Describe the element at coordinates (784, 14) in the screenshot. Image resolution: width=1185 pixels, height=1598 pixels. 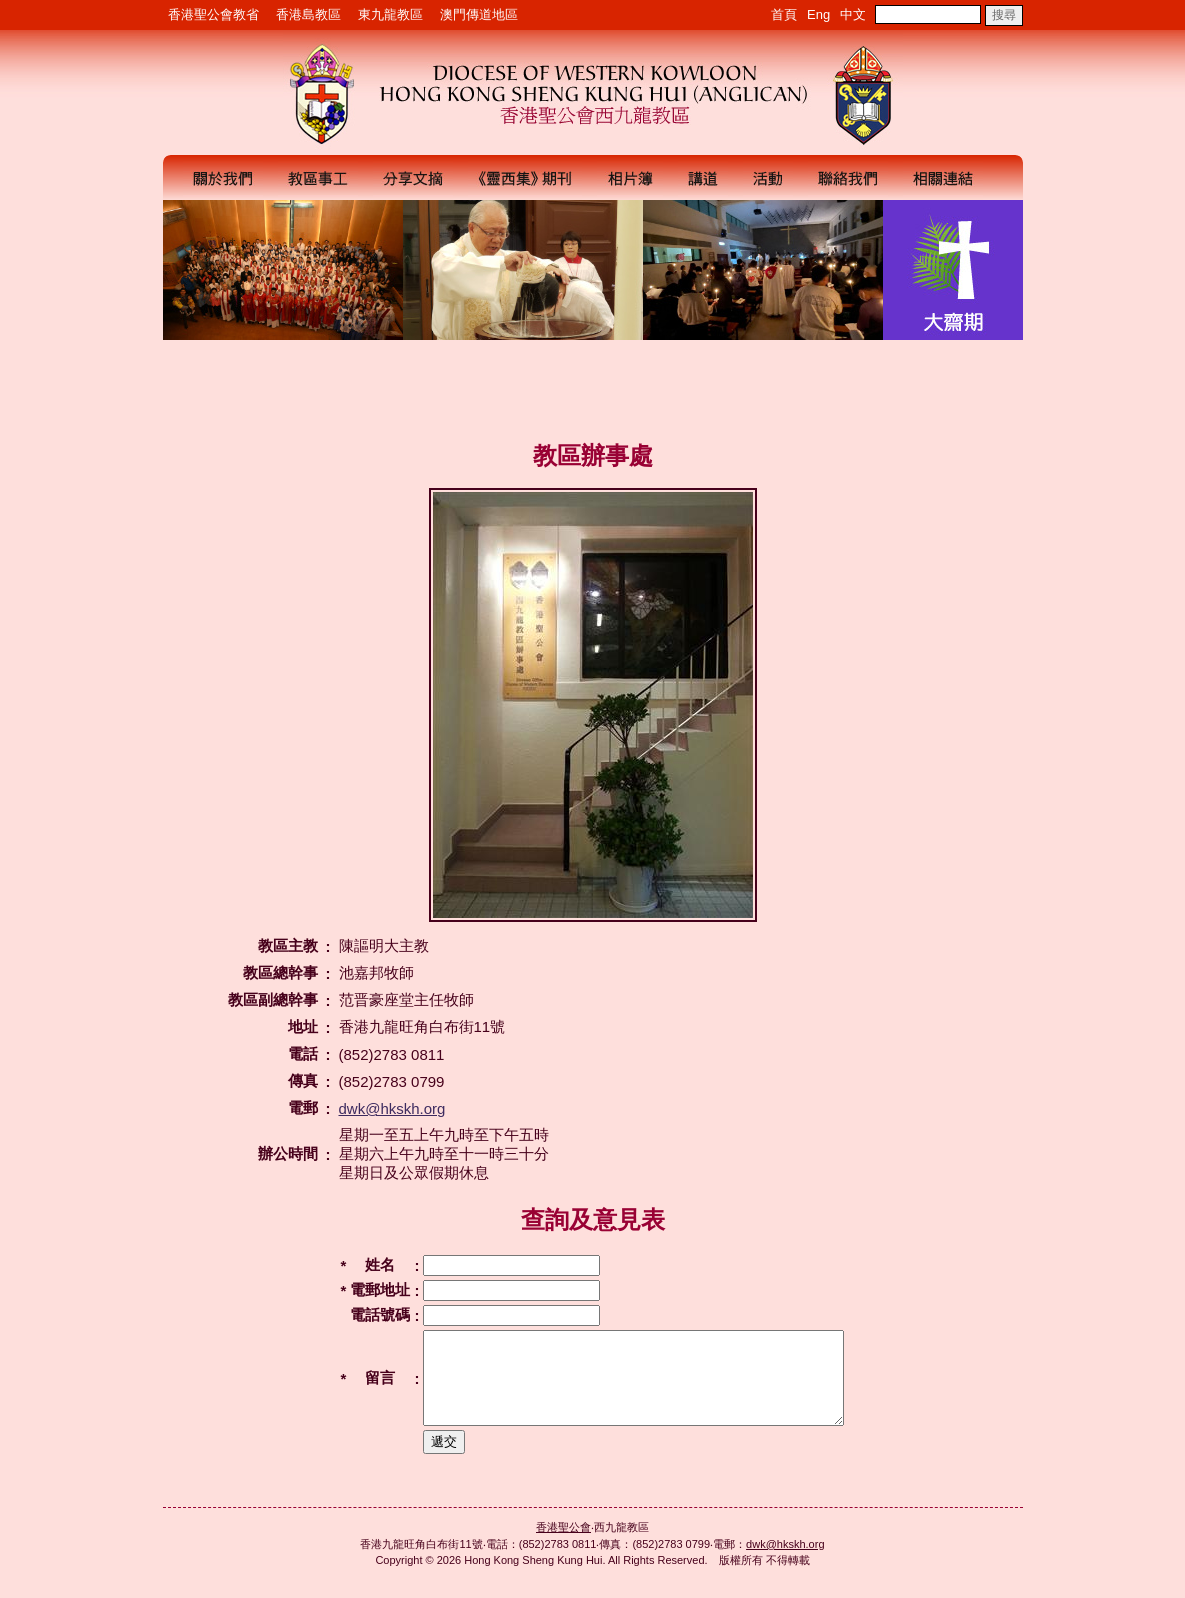
I see `首頁` at that location.